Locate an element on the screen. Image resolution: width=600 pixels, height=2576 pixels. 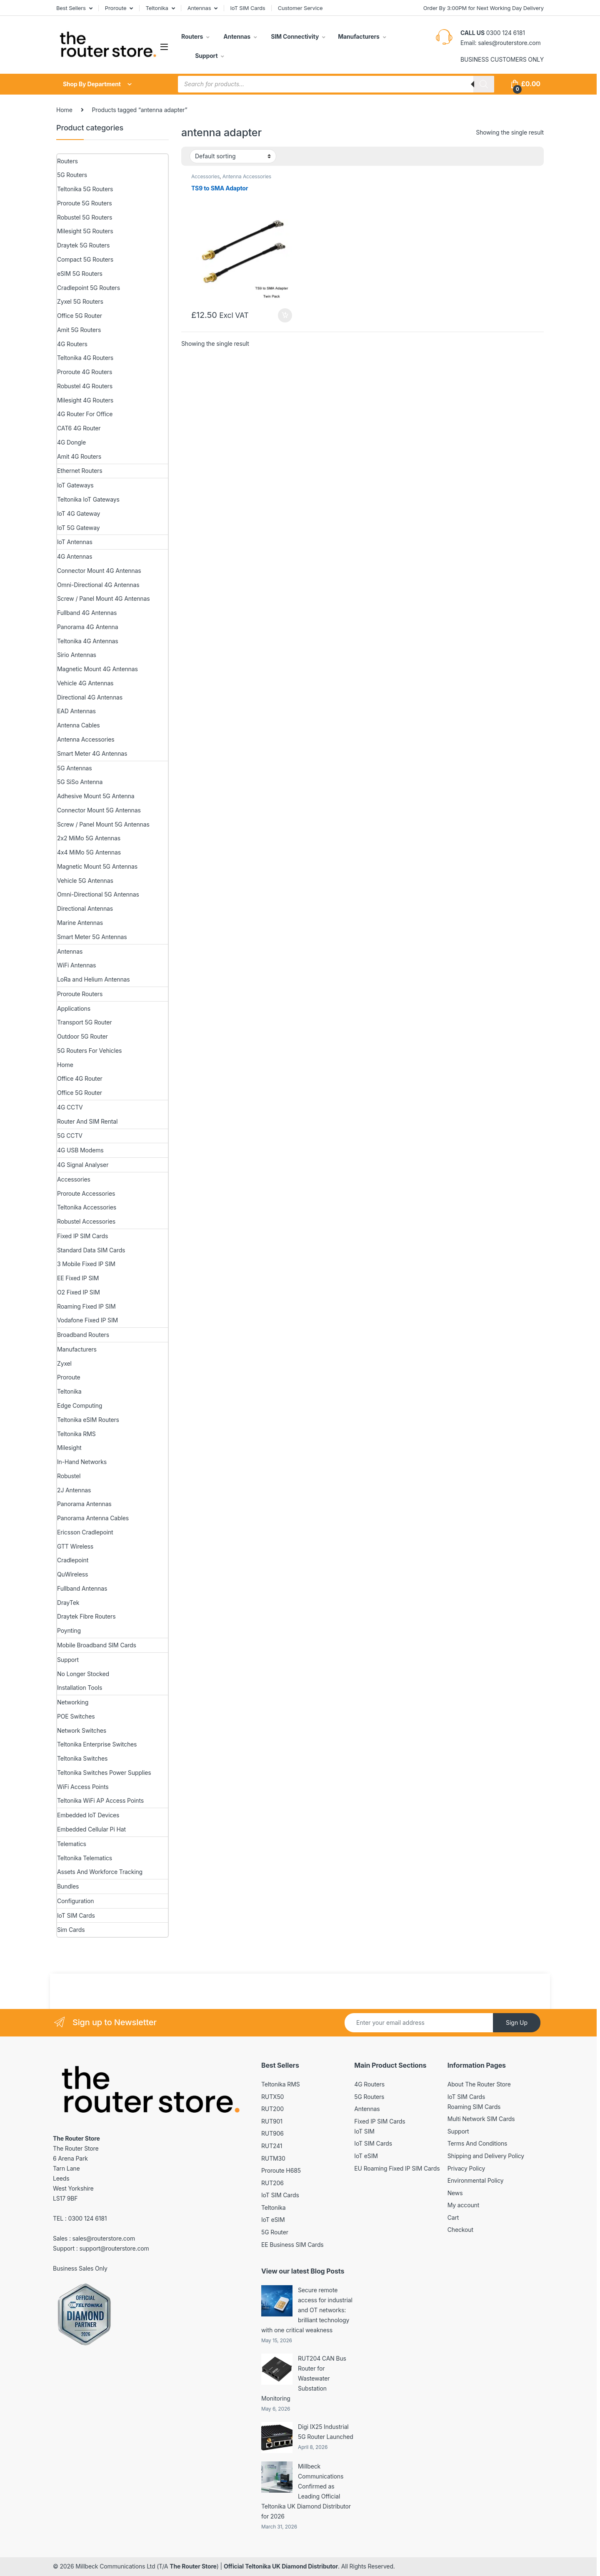
Smart Meter 5G Antennas is located at coordinates (92, 936).